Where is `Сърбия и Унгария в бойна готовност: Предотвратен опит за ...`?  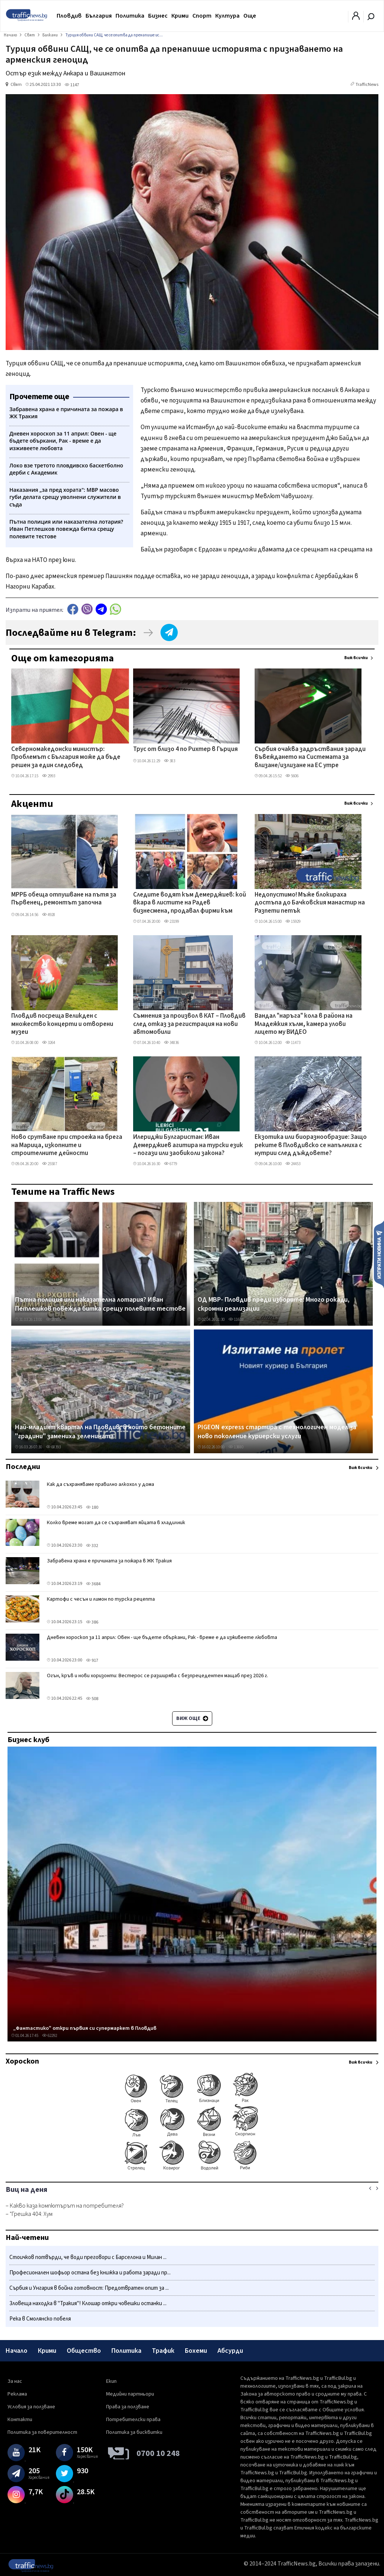
Сърбия и Унгария в бойна готовност: Предотвратен опит за ... is located at coordinates (89, 2288).